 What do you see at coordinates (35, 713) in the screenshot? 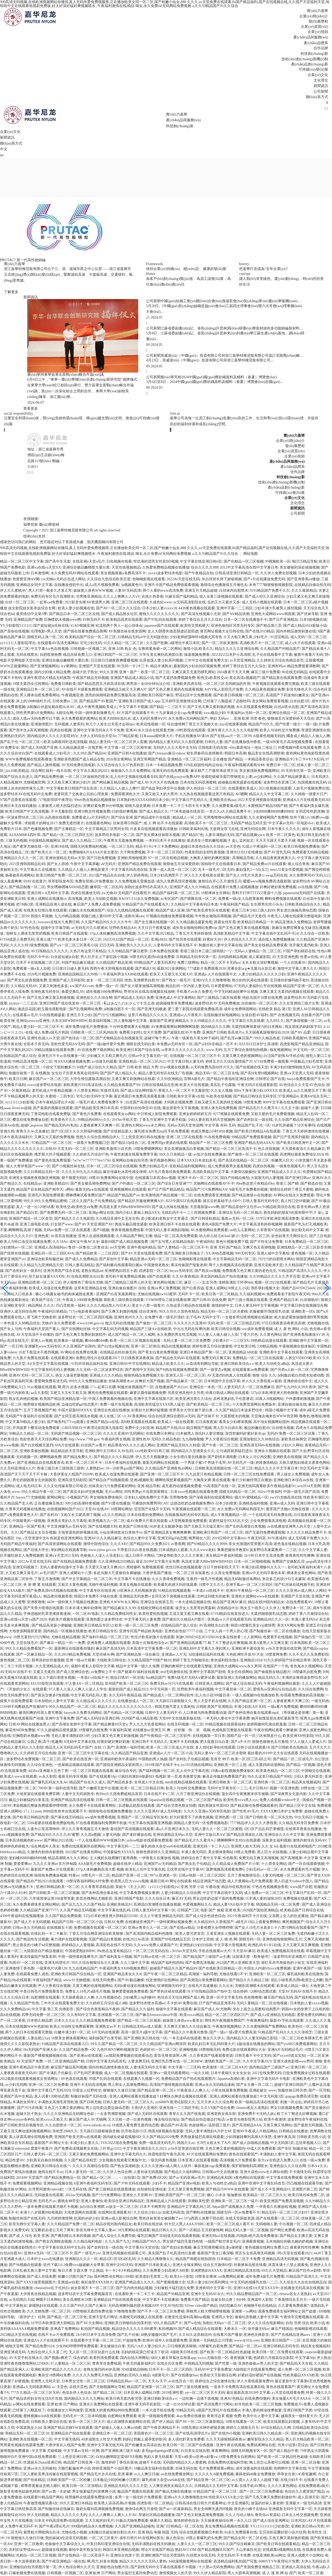
I see `同性男男黄h片免费网站` at bounding box center [35, 713].